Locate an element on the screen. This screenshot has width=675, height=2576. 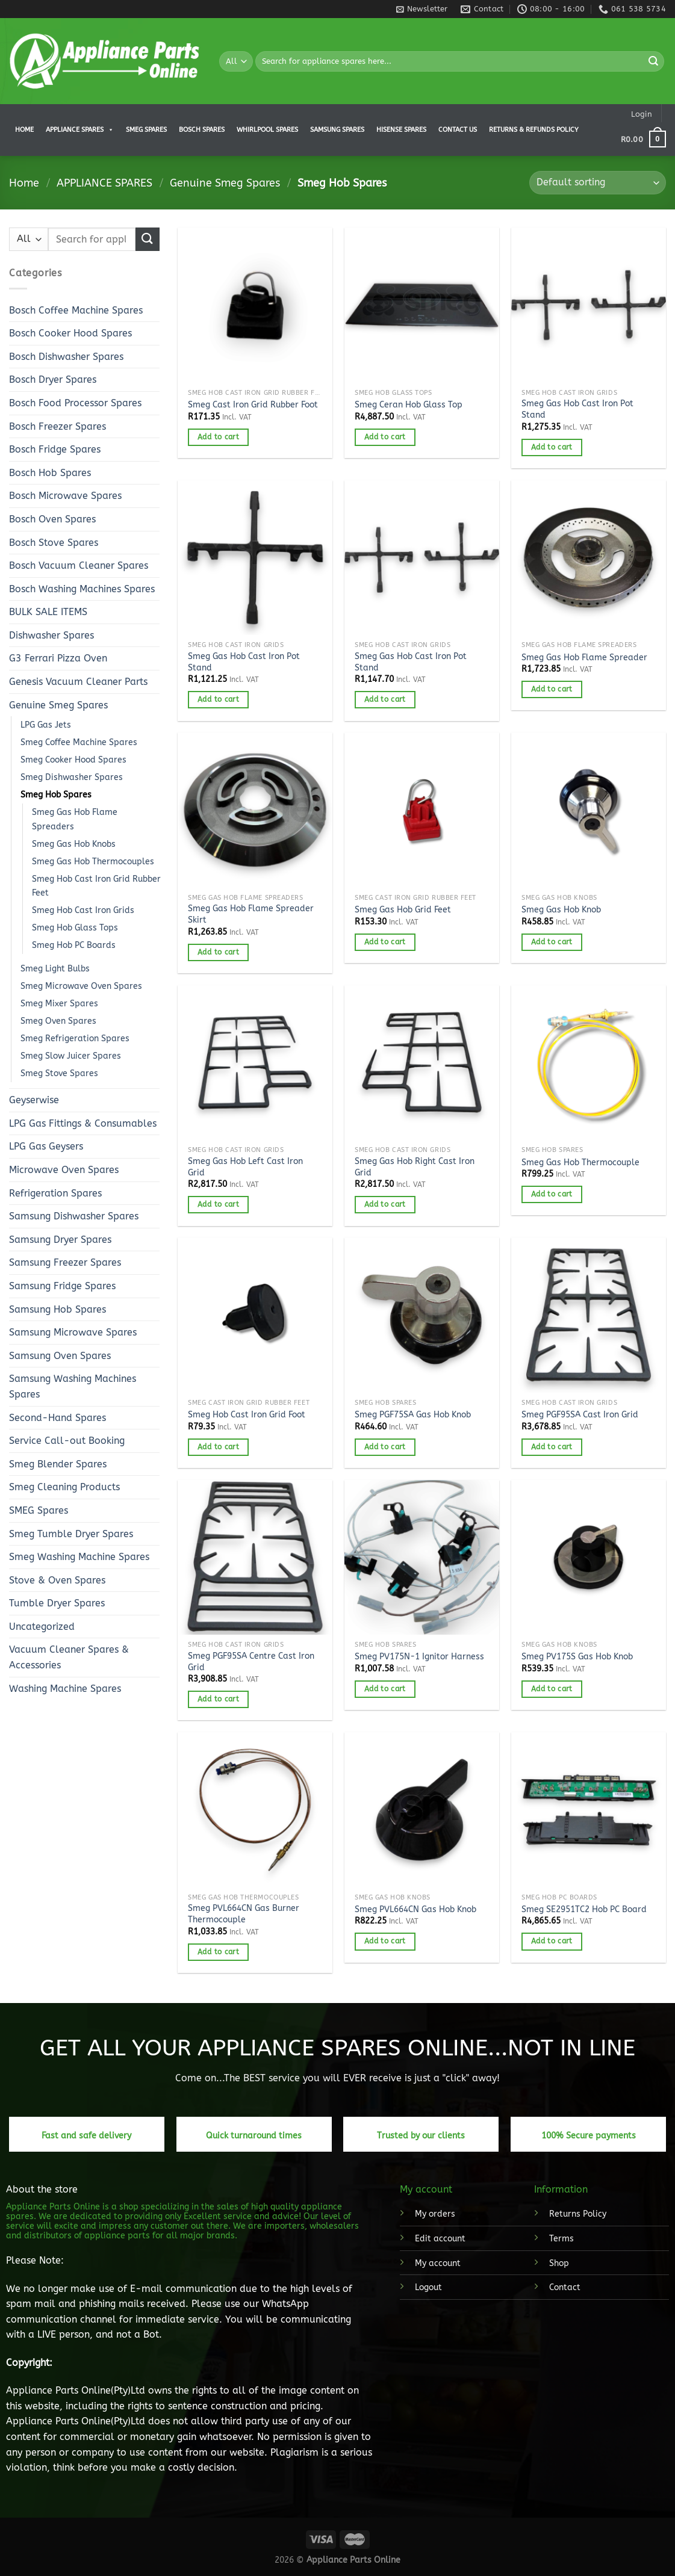
Smeg Hob Spares is located at coordinates (56, 795).